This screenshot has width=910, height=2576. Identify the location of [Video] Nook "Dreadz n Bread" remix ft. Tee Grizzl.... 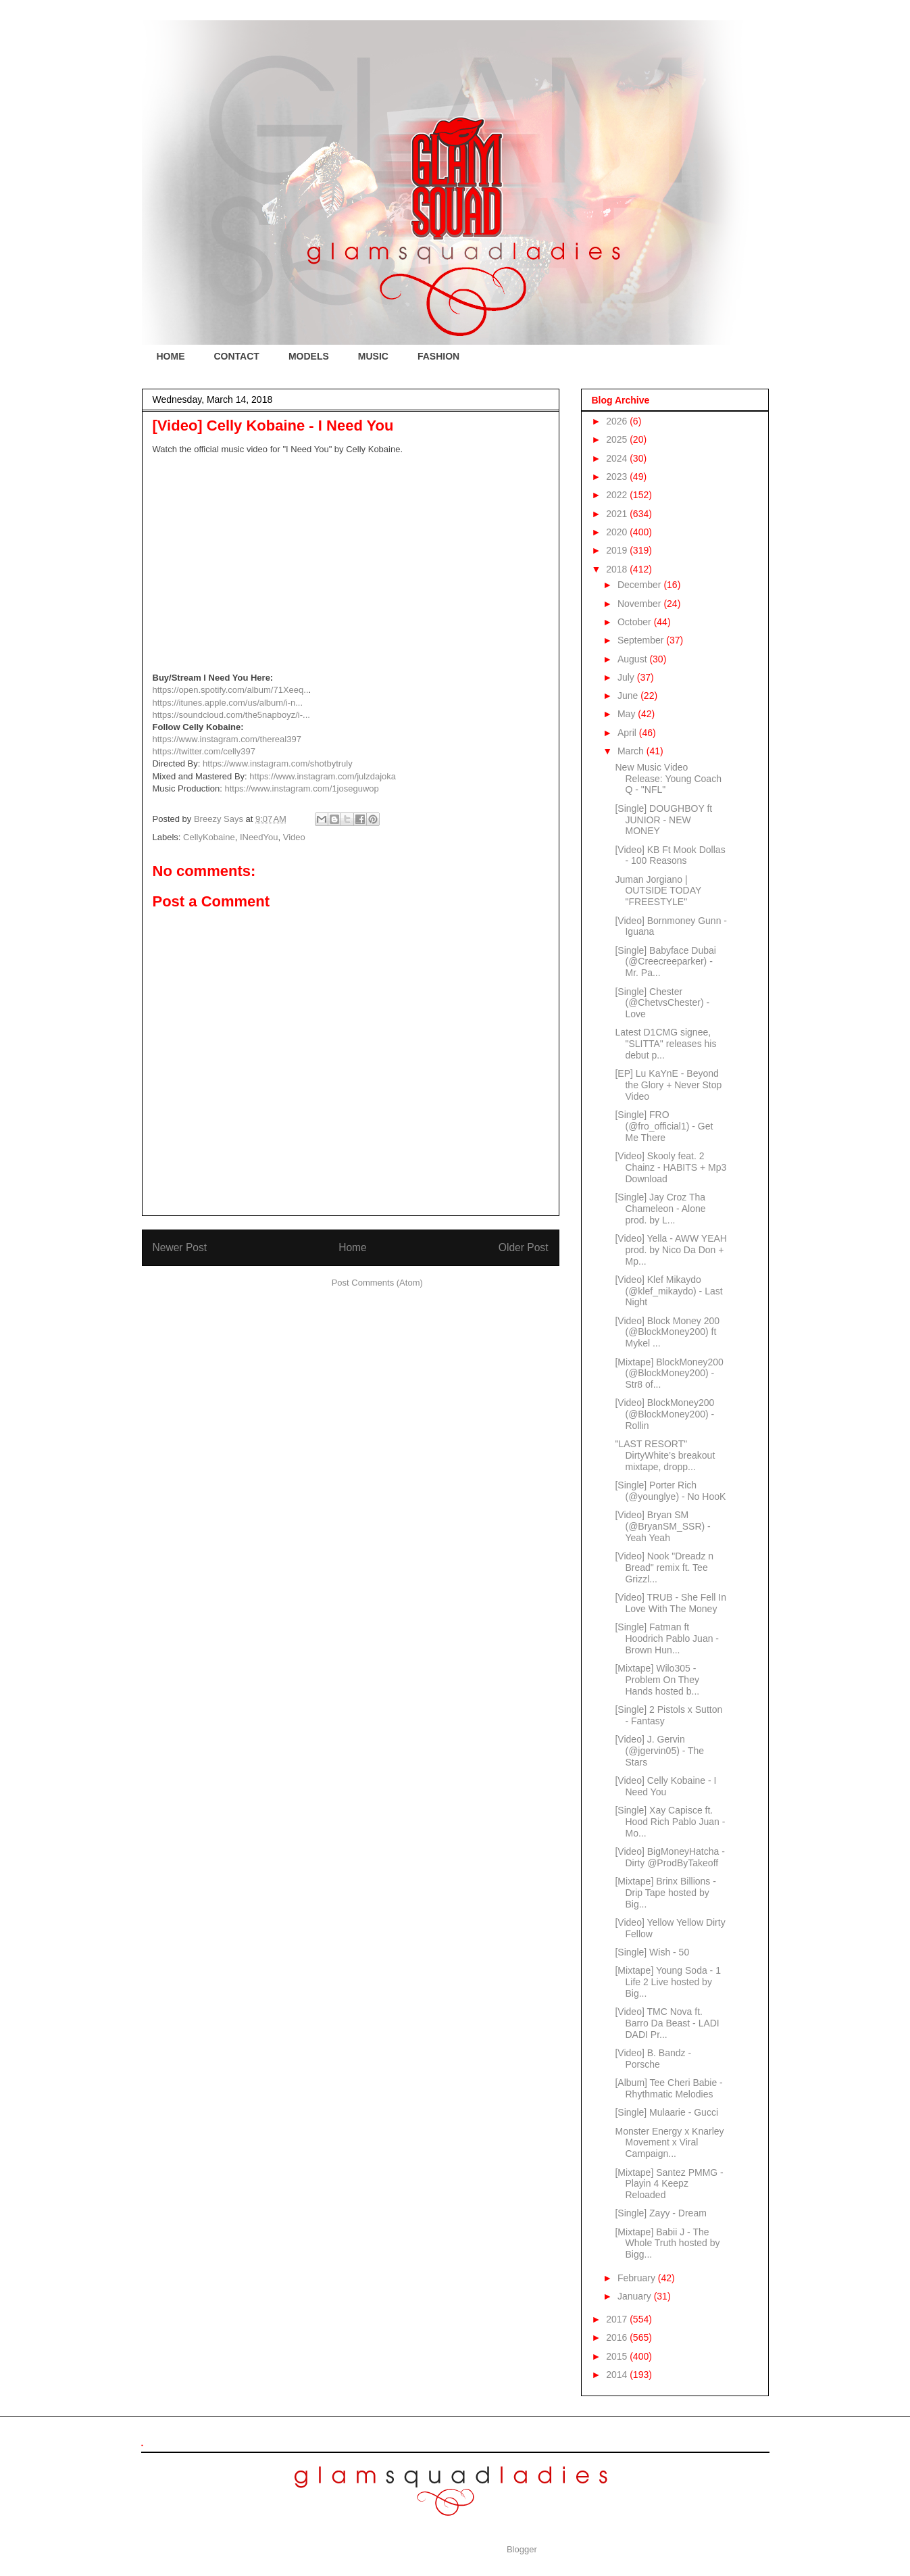
(664, 1567).